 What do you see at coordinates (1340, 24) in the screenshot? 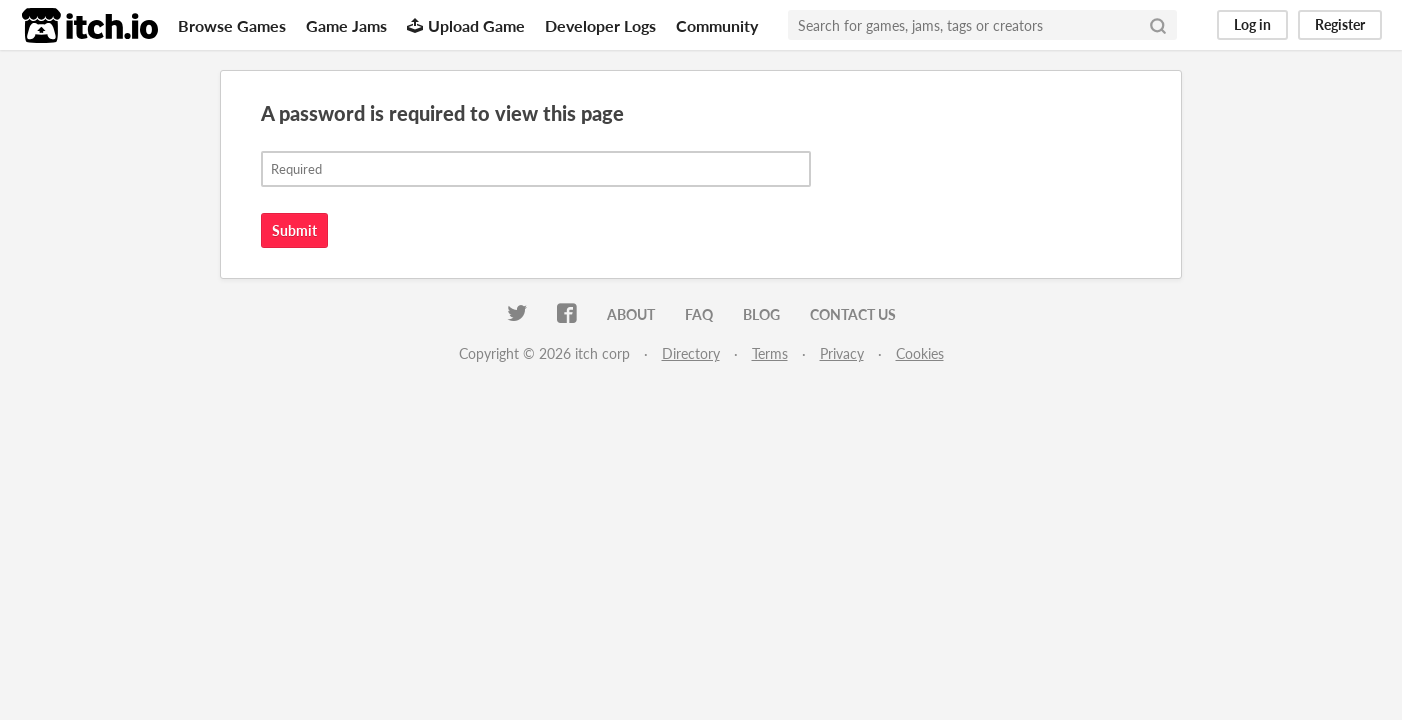
I see `Register` at bounding box center [1340, 24].